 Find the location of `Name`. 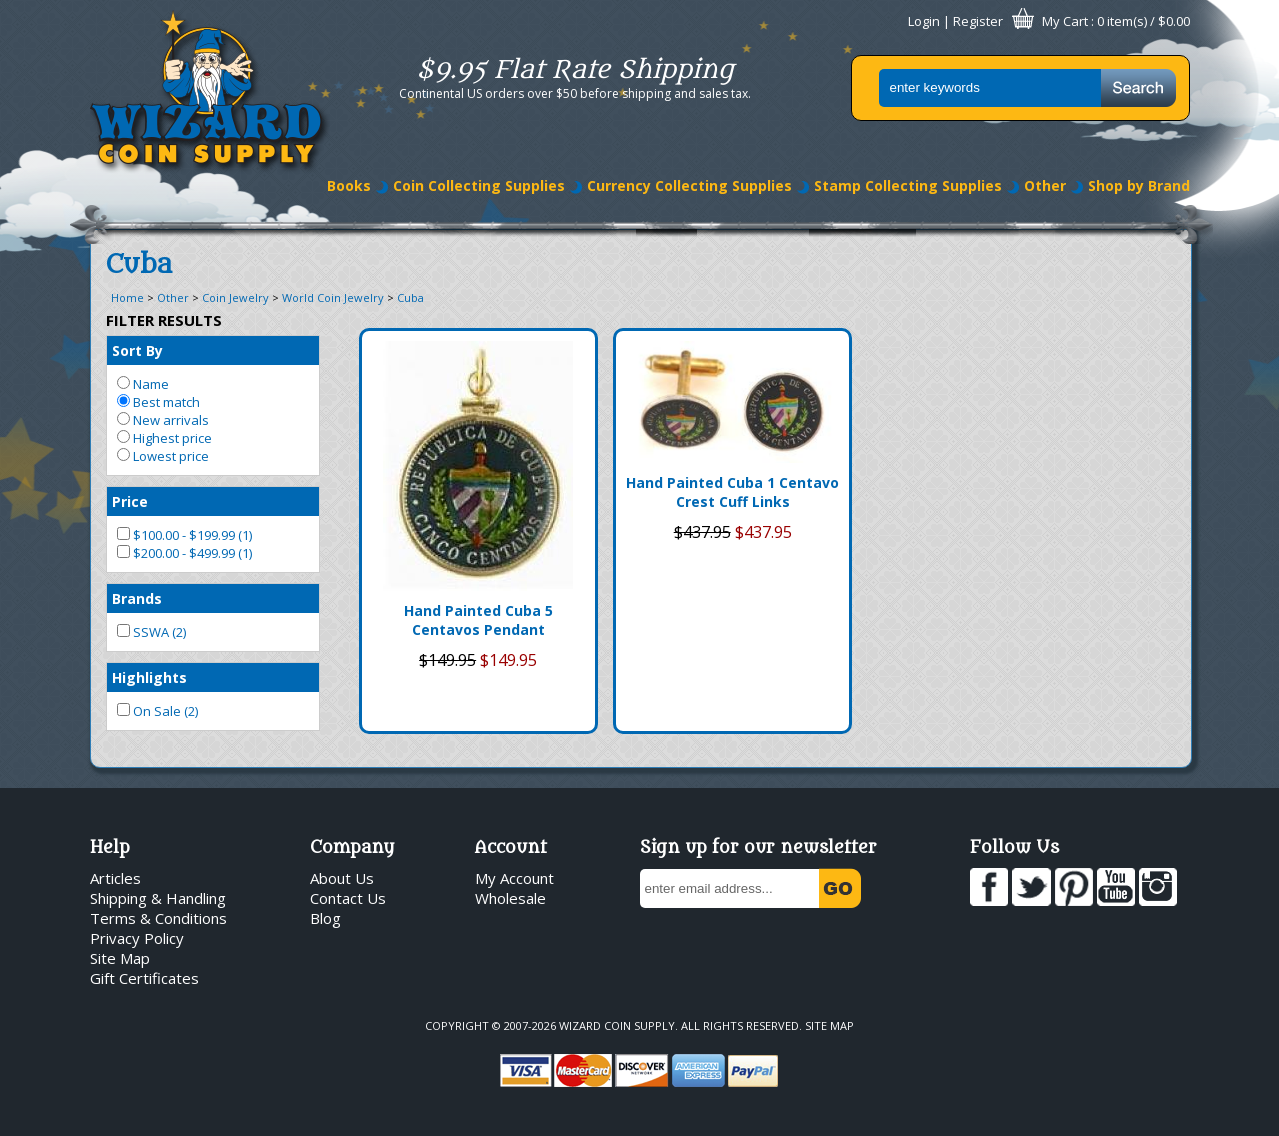

Name is located at coordinates (143, 384).